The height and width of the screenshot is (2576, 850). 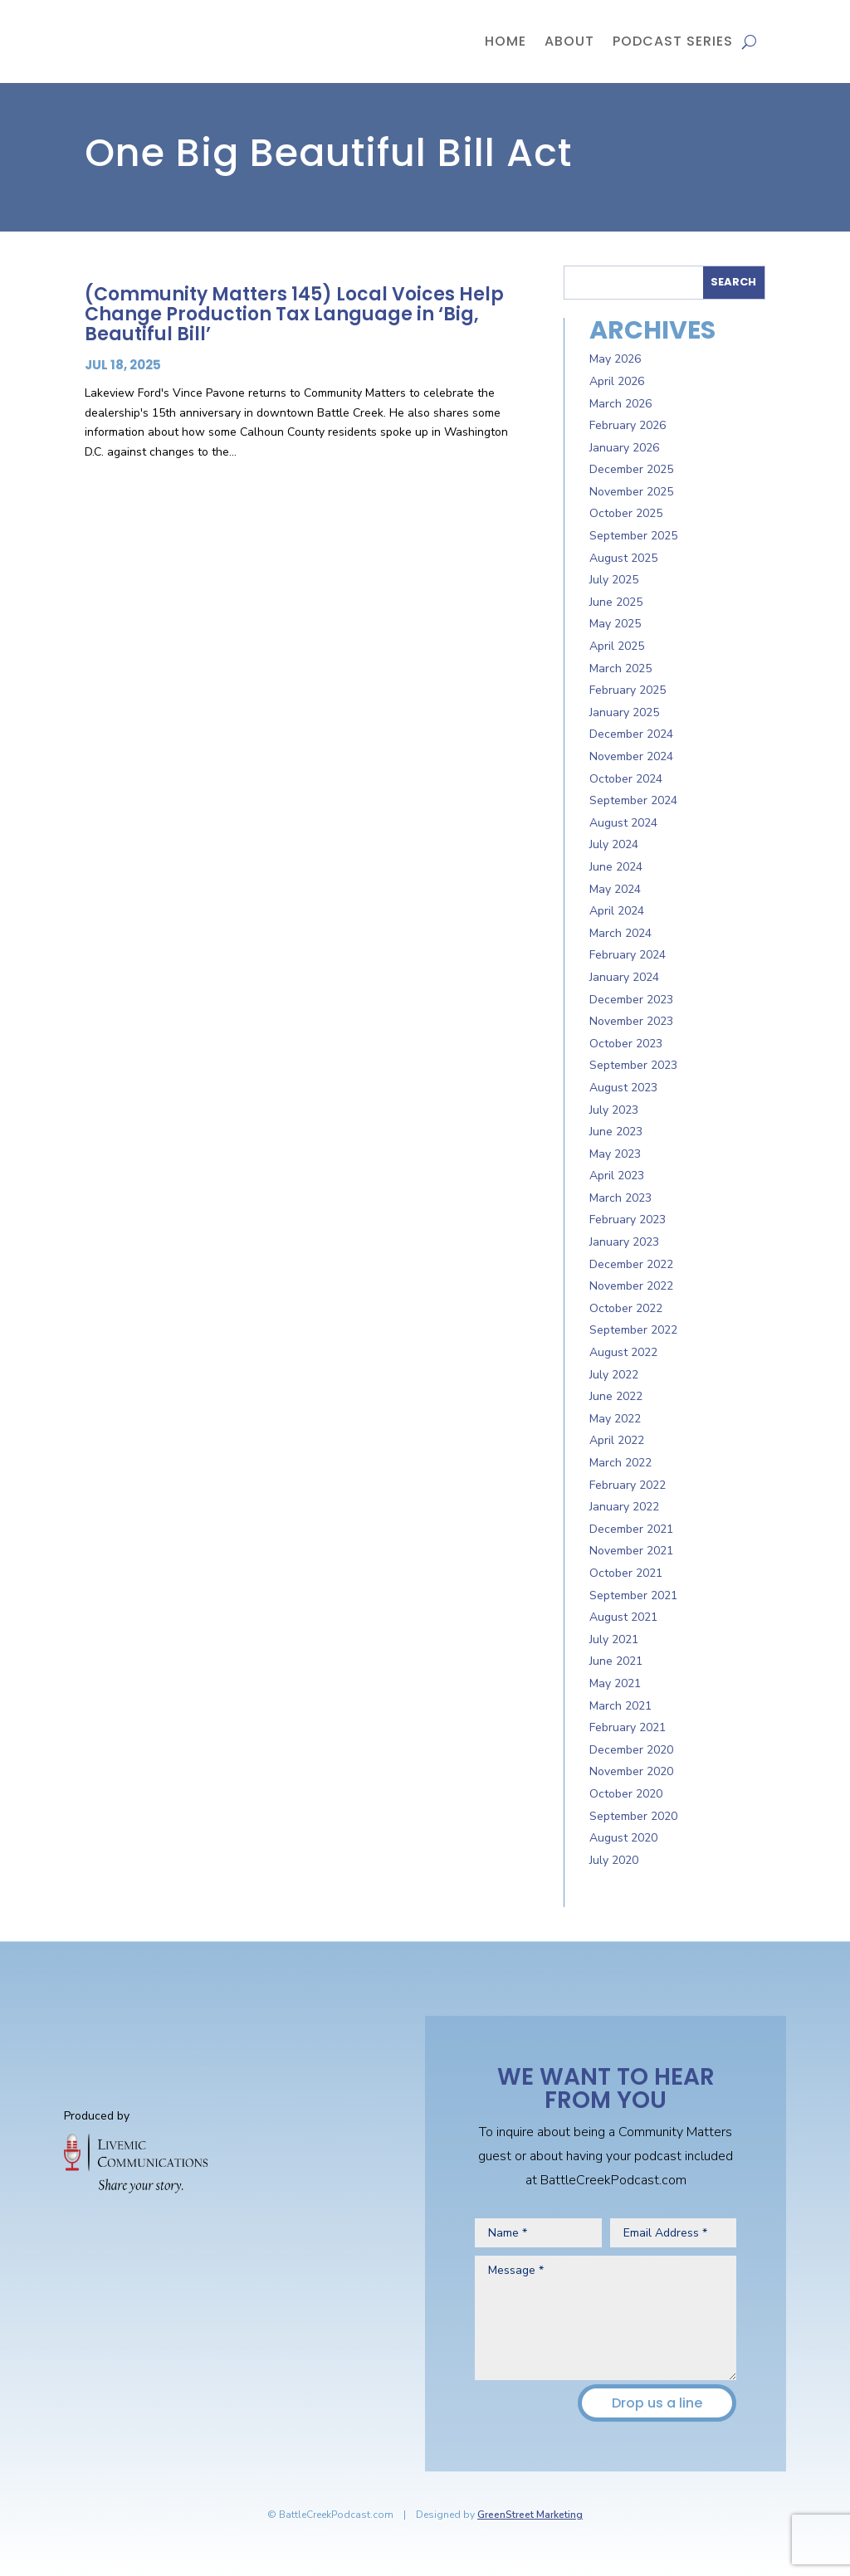 I want to click on October 2022, so click(x=625, y=1308).